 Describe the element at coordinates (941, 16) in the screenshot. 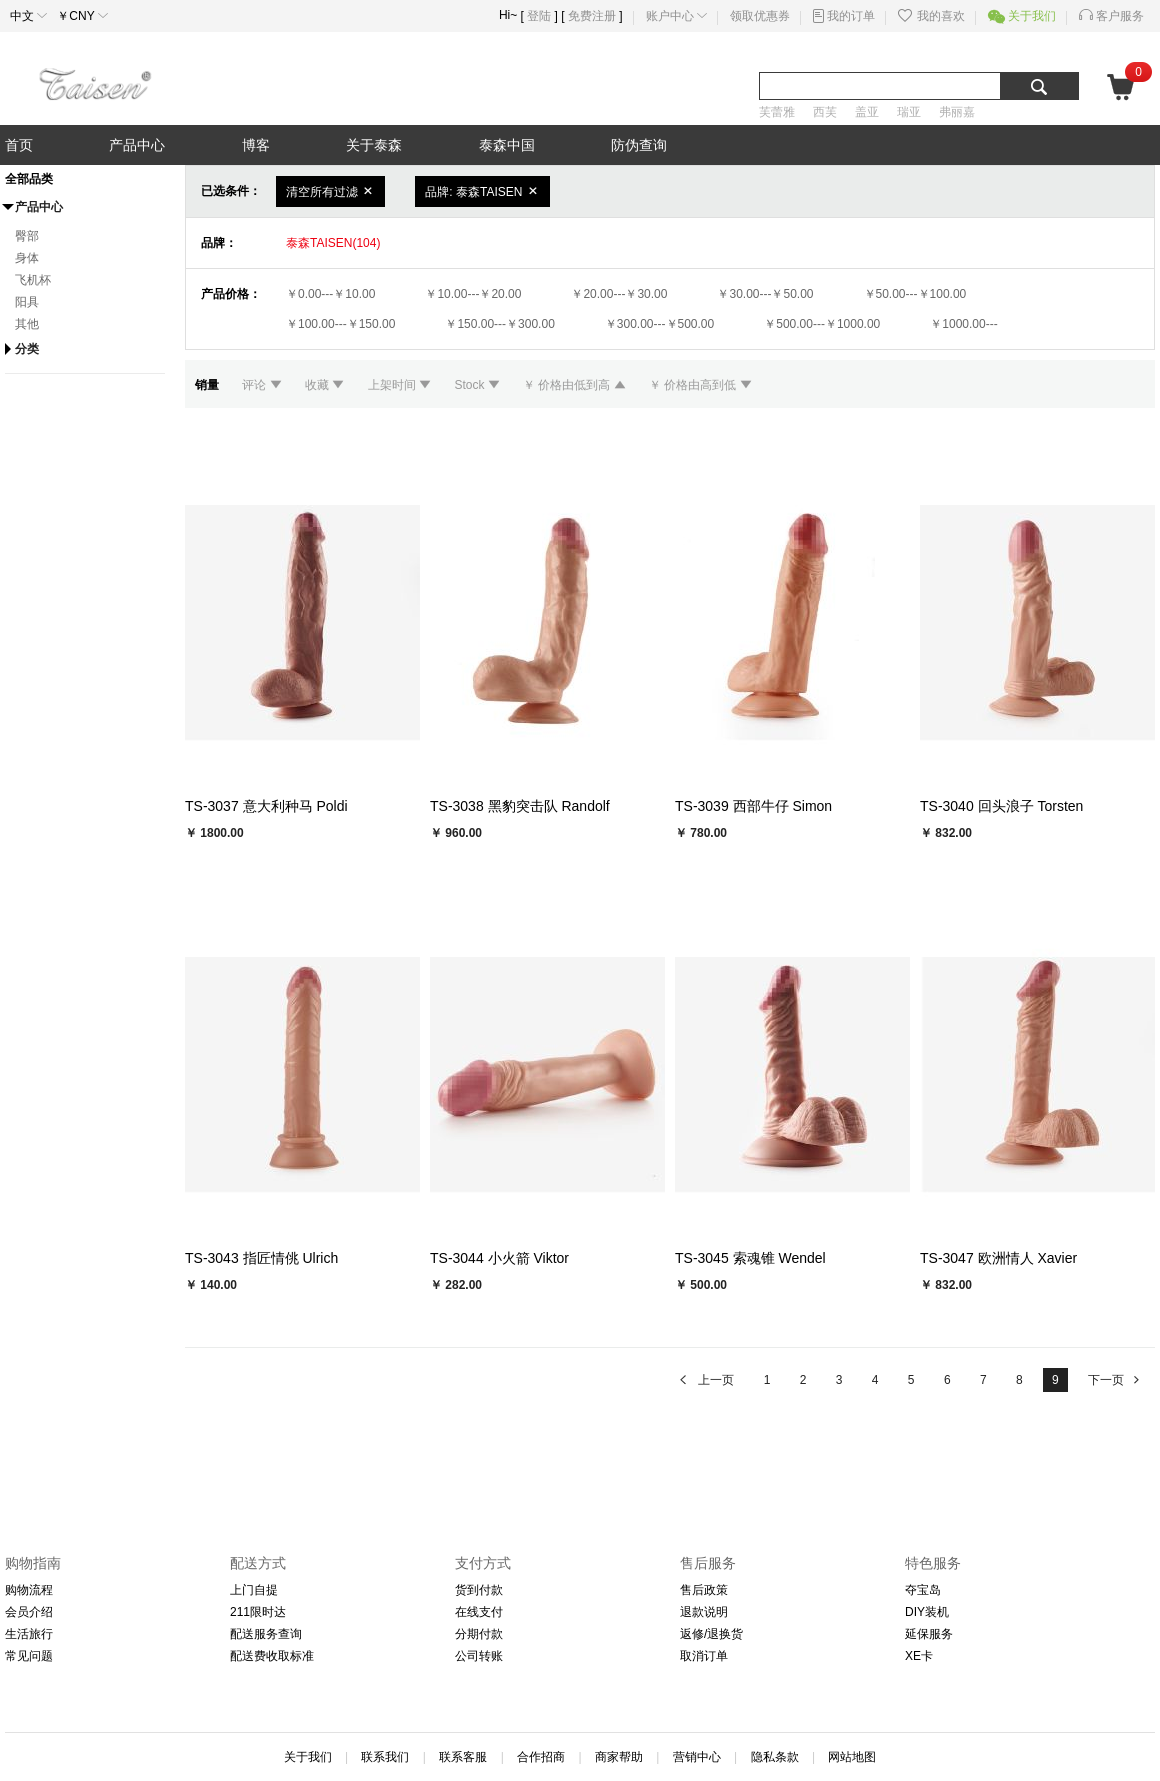

I see `我的喜欢` at that location.